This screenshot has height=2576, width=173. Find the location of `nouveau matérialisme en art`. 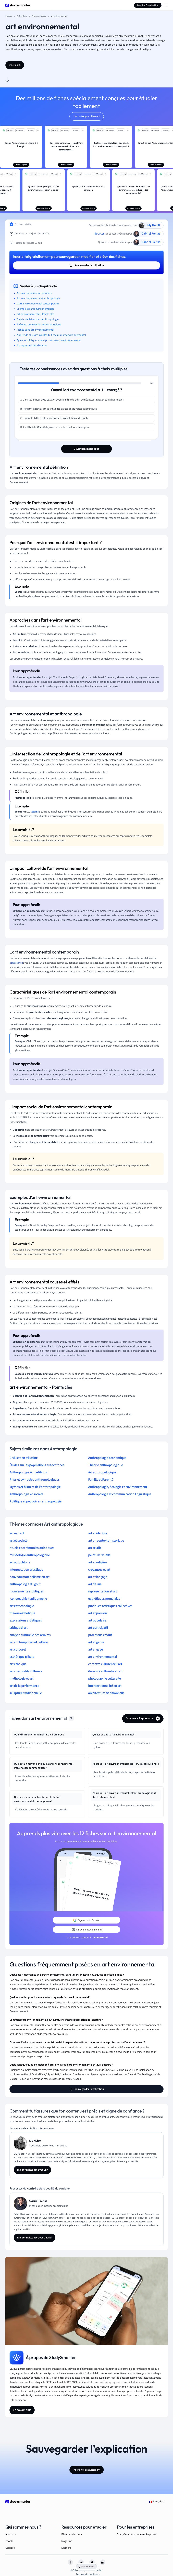

nouveau matérialisme en art is located at coordinates (29, 1577).